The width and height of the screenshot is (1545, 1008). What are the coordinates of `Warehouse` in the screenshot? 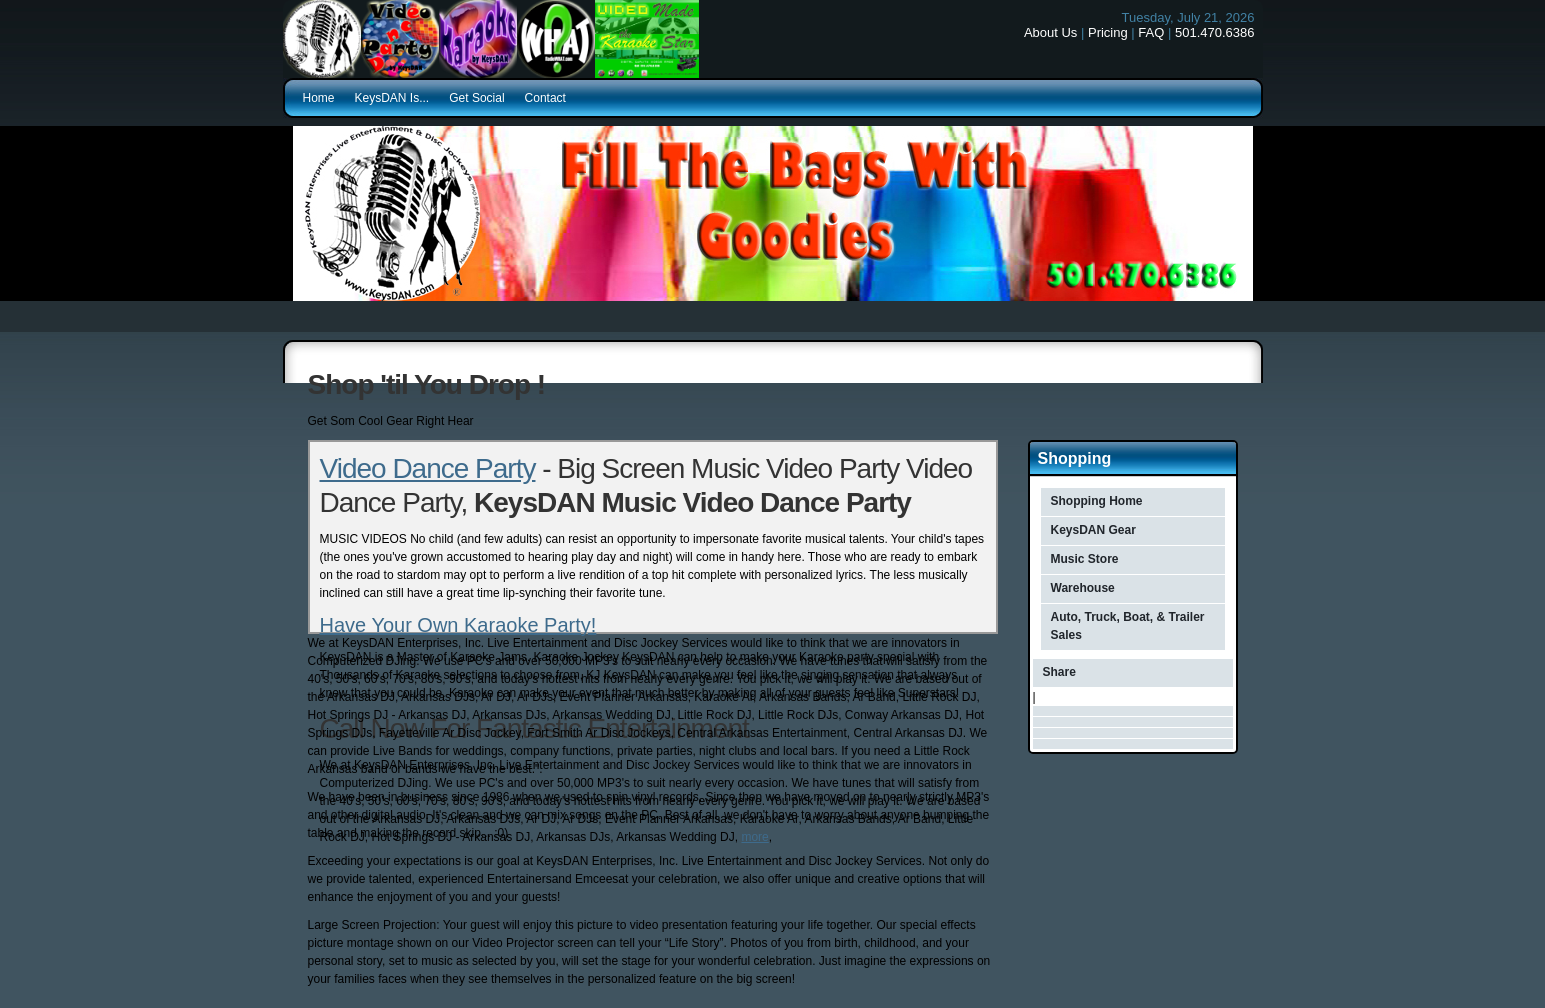 It's located at (1083, 588).